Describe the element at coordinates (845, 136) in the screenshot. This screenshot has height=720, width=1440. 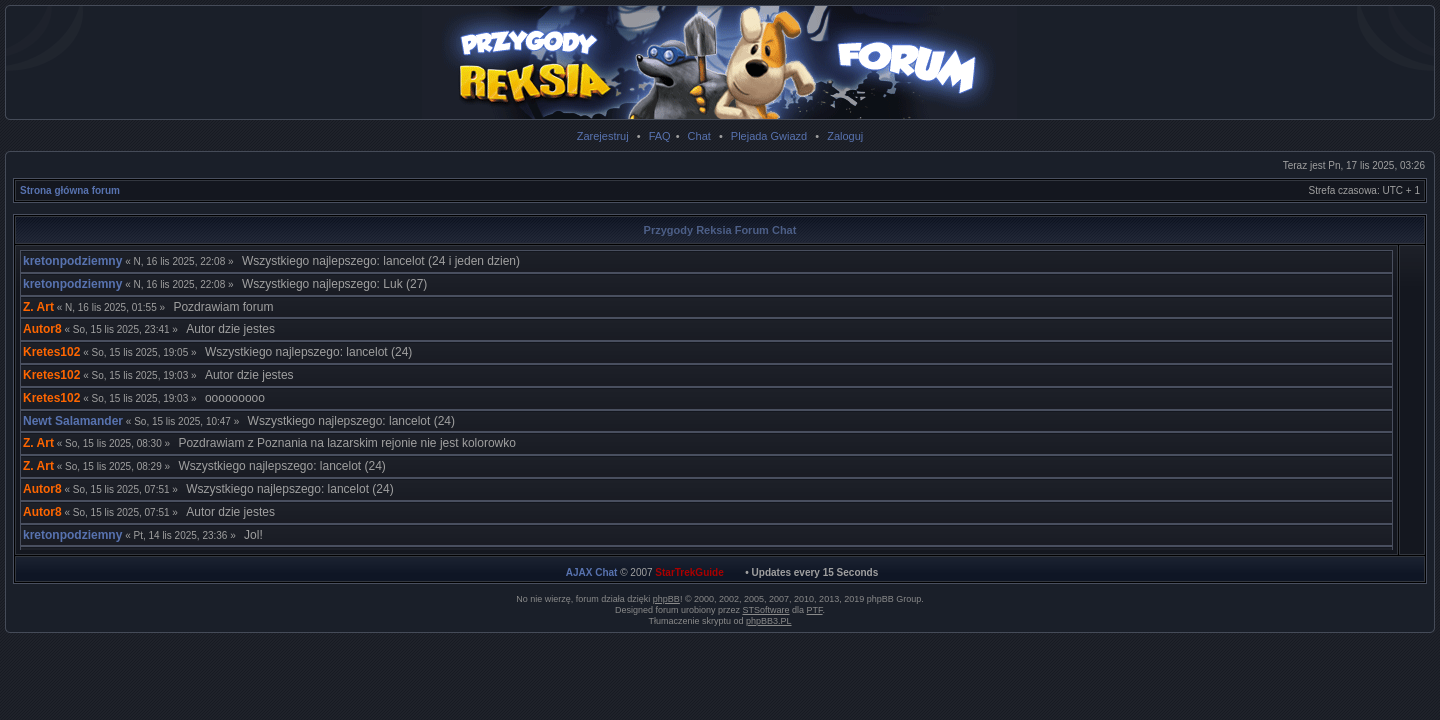
I see `Zaloguj` at that location.